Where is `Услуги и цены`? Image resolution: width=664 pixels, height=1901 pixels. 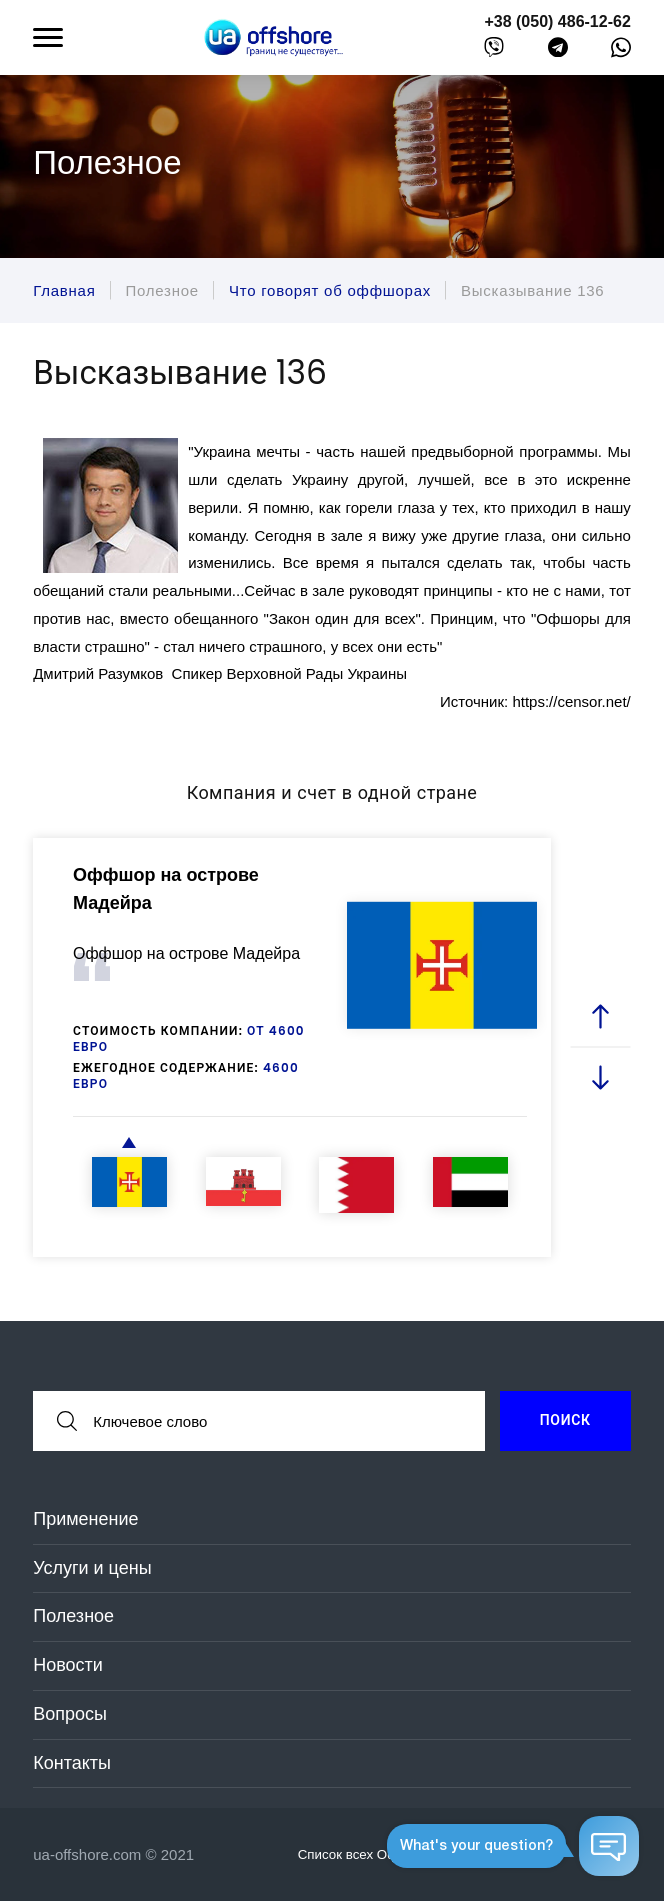 Услуги и цены is located at coordinates (92, 1568).